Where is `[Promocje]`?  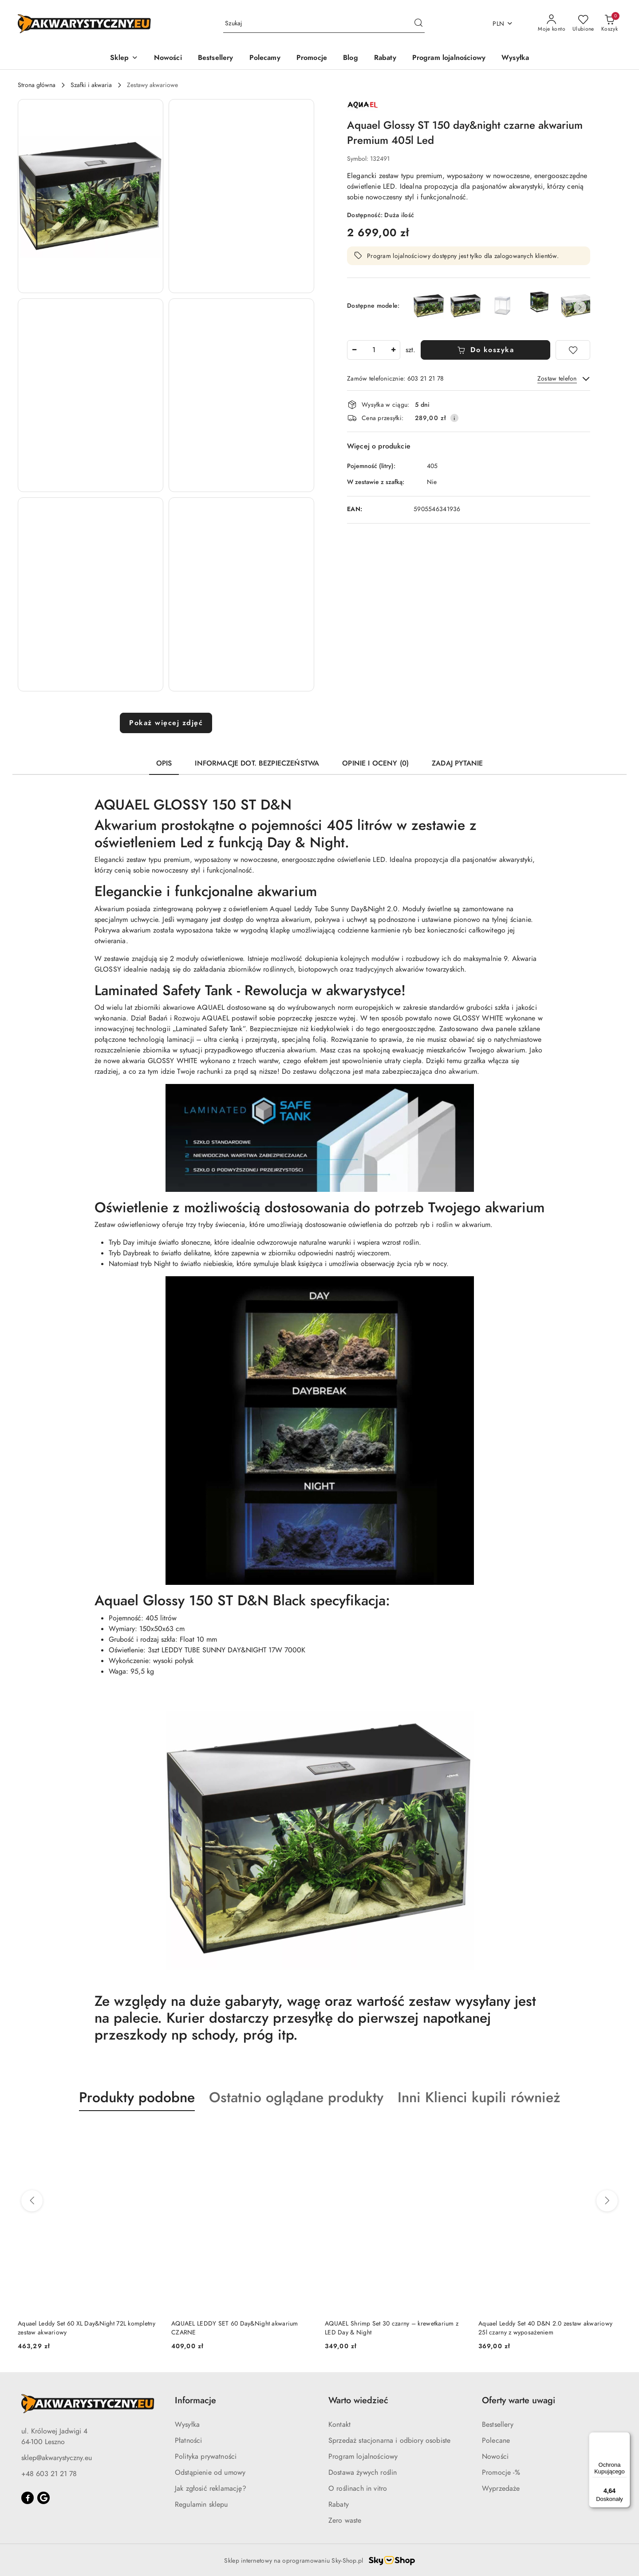 [Promocje] is located at coordinates (312, 58).